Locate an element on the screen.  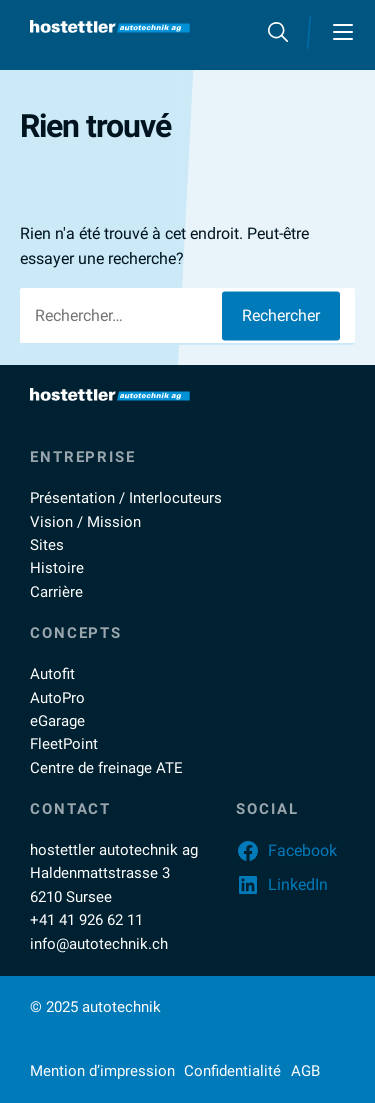
Sites is located at coordinates (47, 545).